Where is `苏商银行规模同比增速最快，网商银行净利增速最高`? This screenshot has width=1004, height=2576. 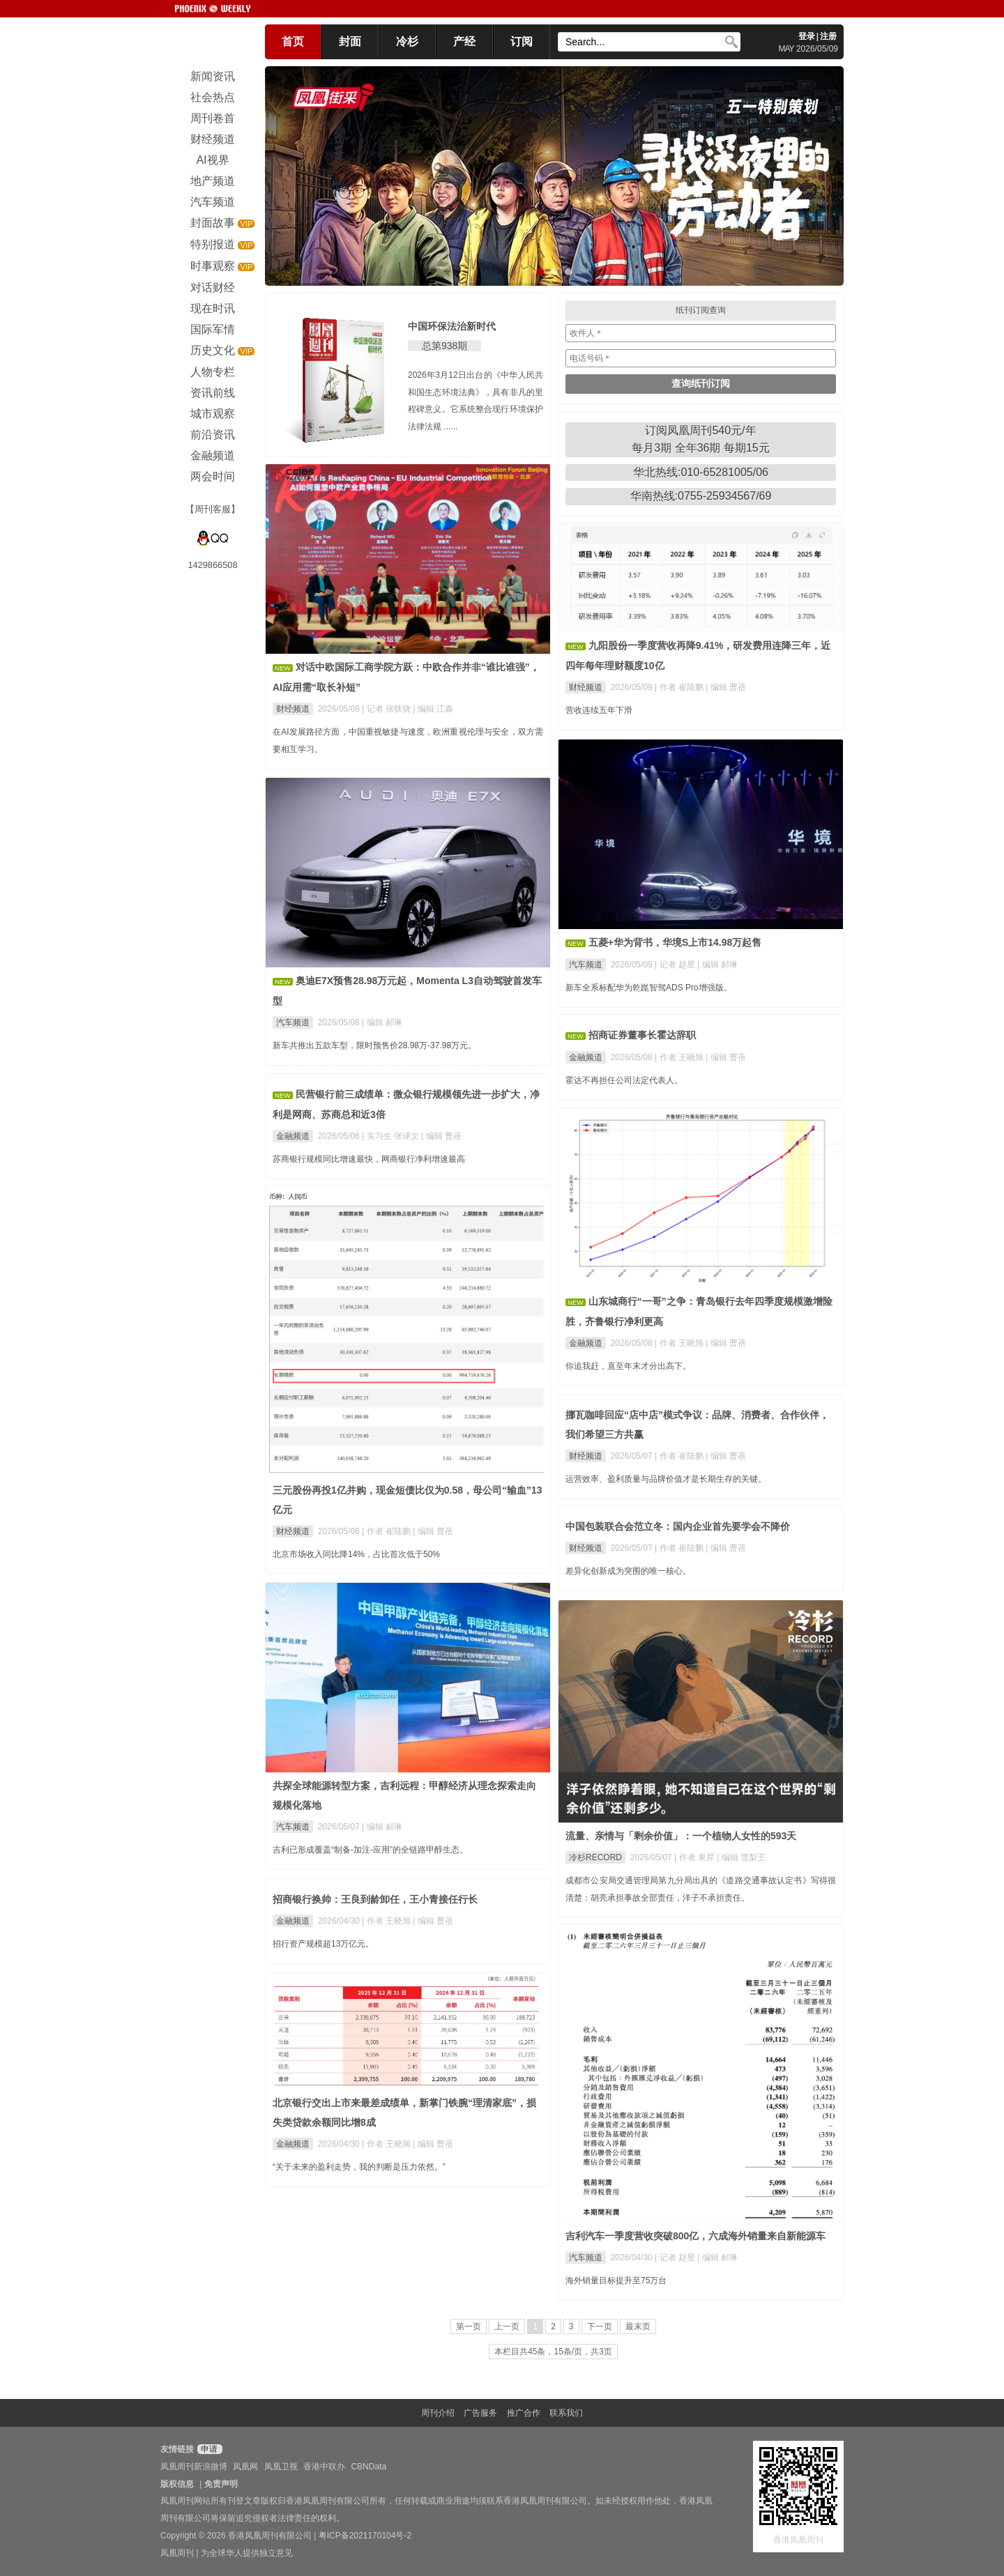
苏商银行规模同比增速最快，网商银行净利增速最高 is located at coordinates (369, 1159).